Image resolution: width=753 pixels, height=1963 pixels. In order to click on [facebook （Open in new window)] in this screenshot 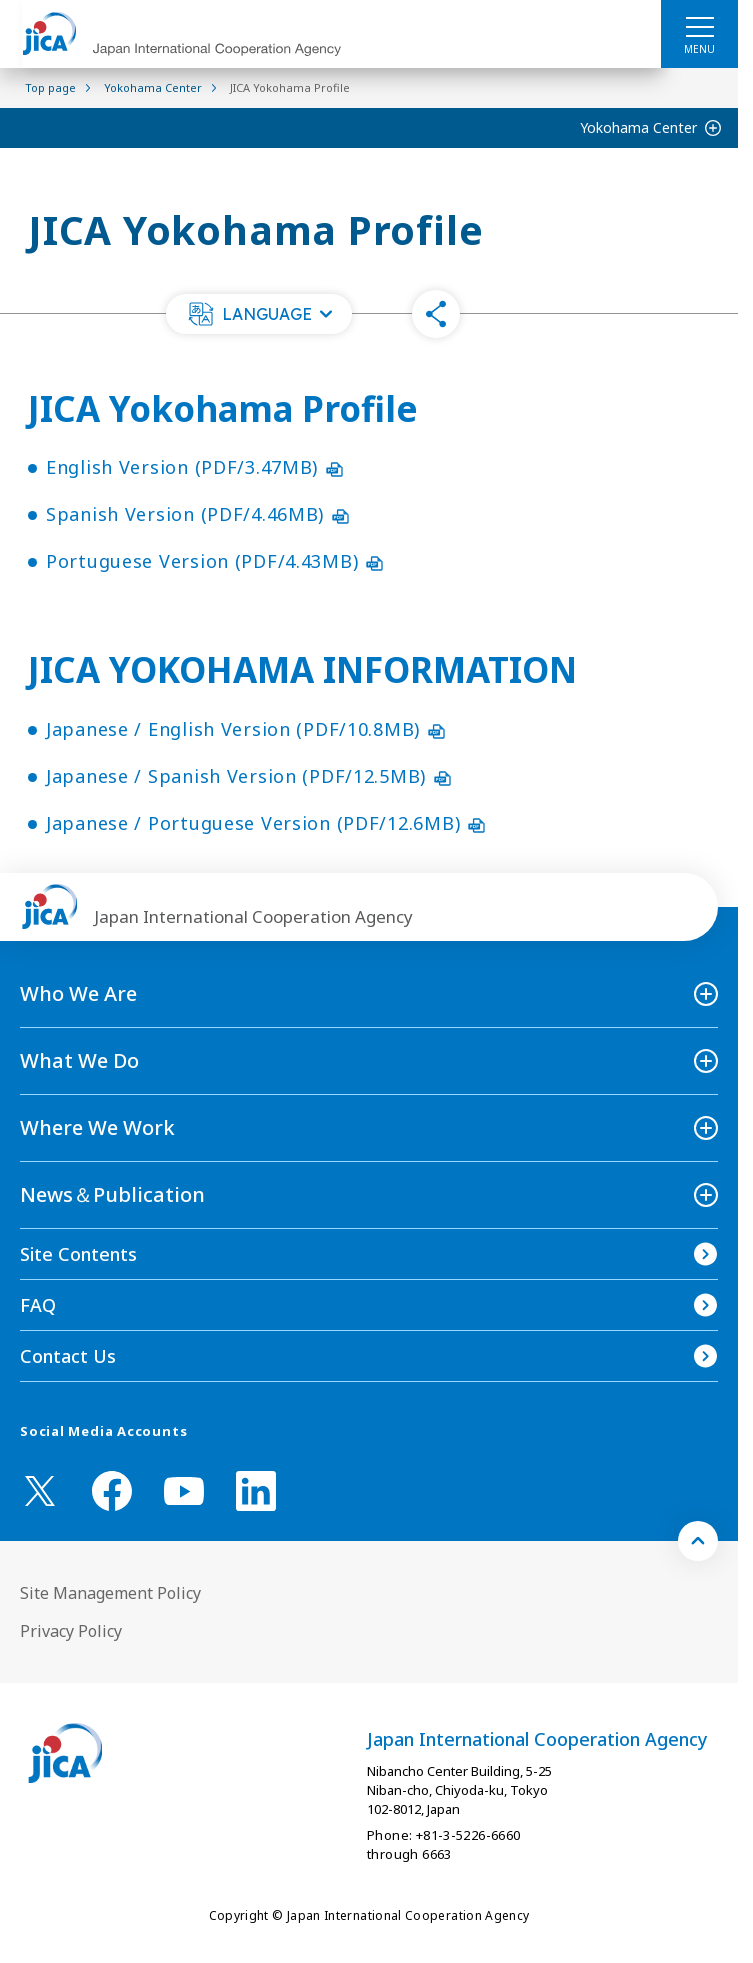, I will do `click(112, 1491)`.